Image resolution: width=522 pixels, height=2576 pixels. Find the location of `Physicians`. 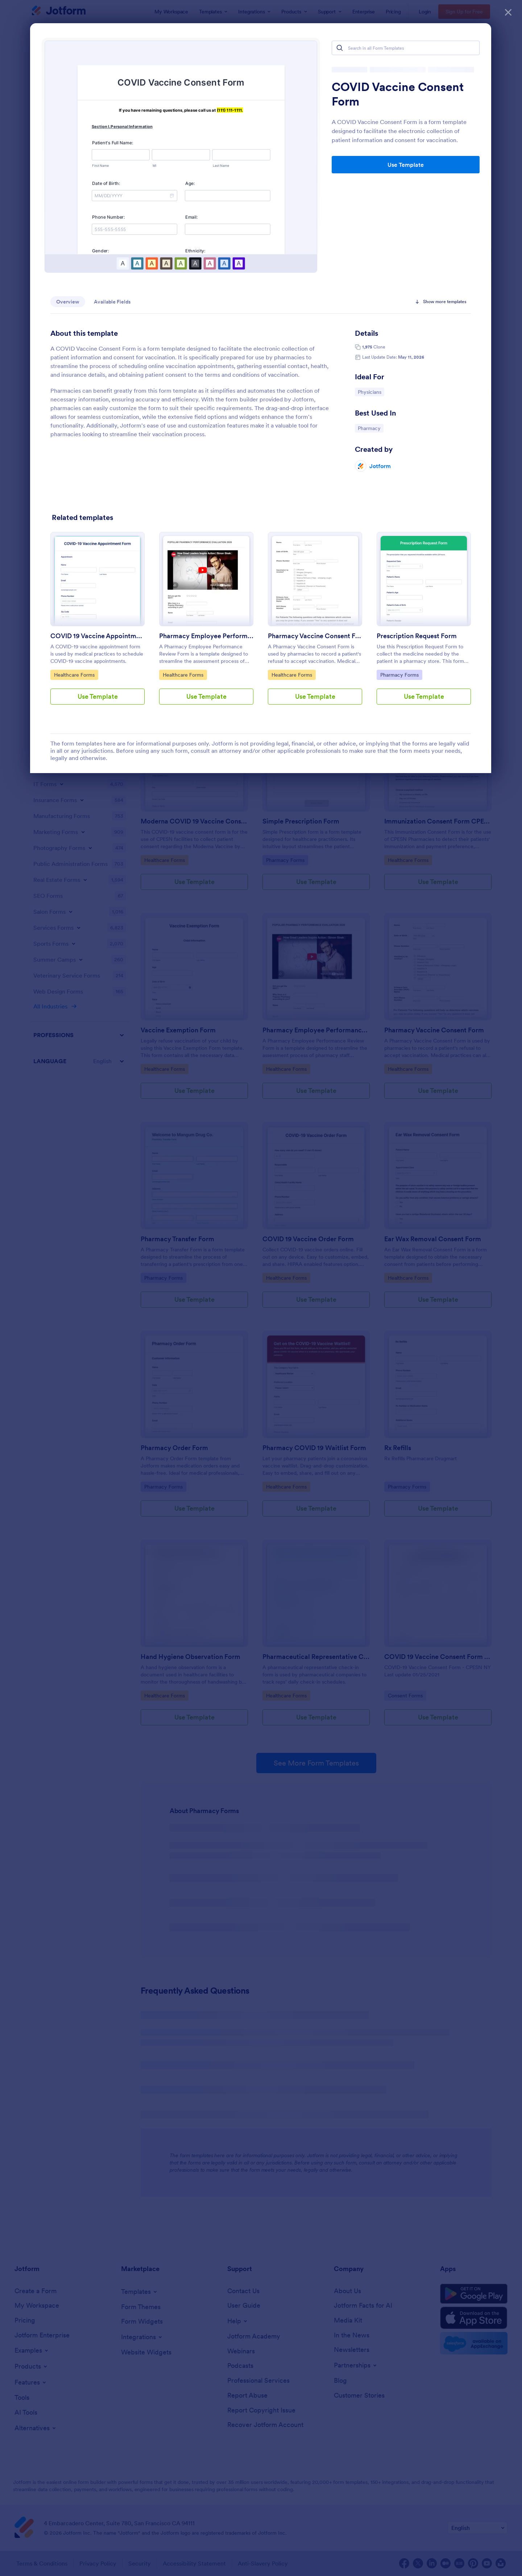

Physicians is located at coordinates (370, 391).